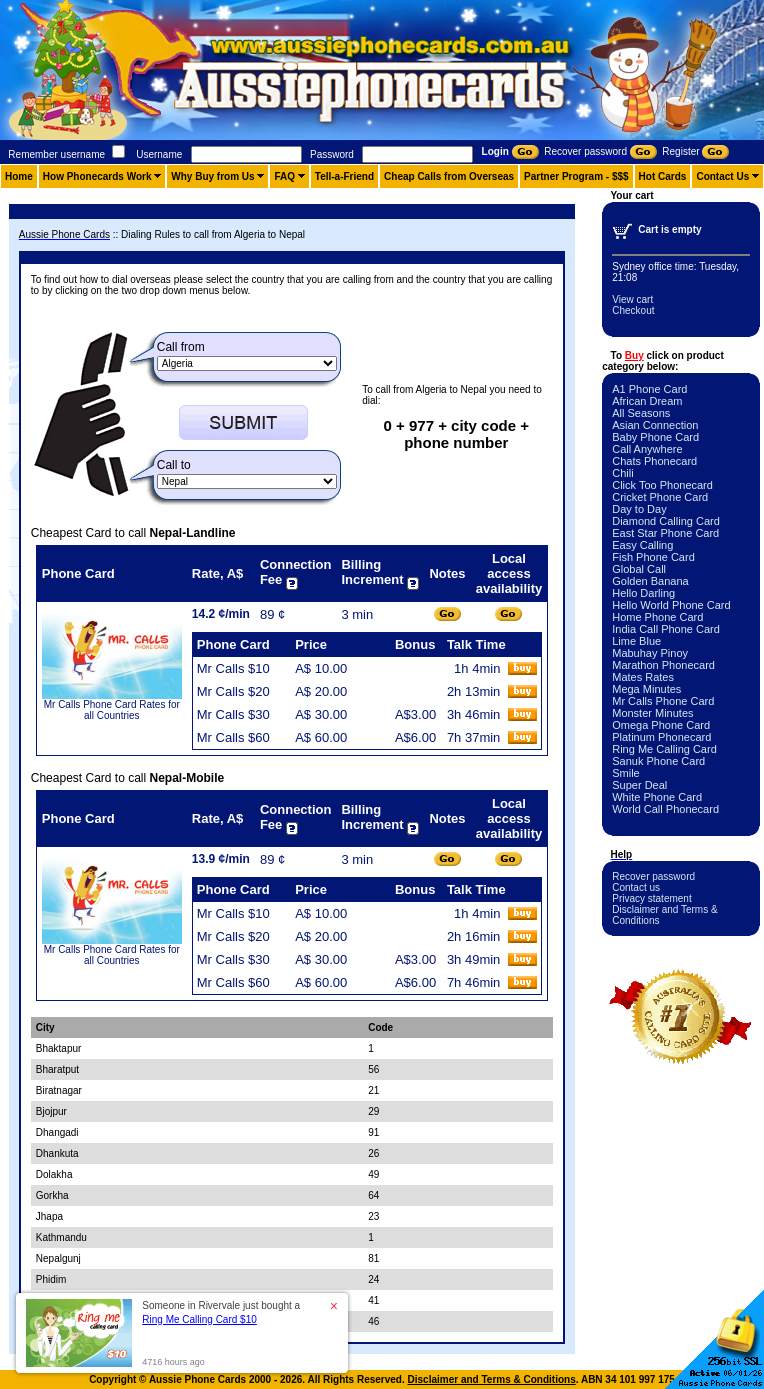 The width and height of the screenshot is (764, 1389). I want to click on Mega Minutes, so click(646, 689).